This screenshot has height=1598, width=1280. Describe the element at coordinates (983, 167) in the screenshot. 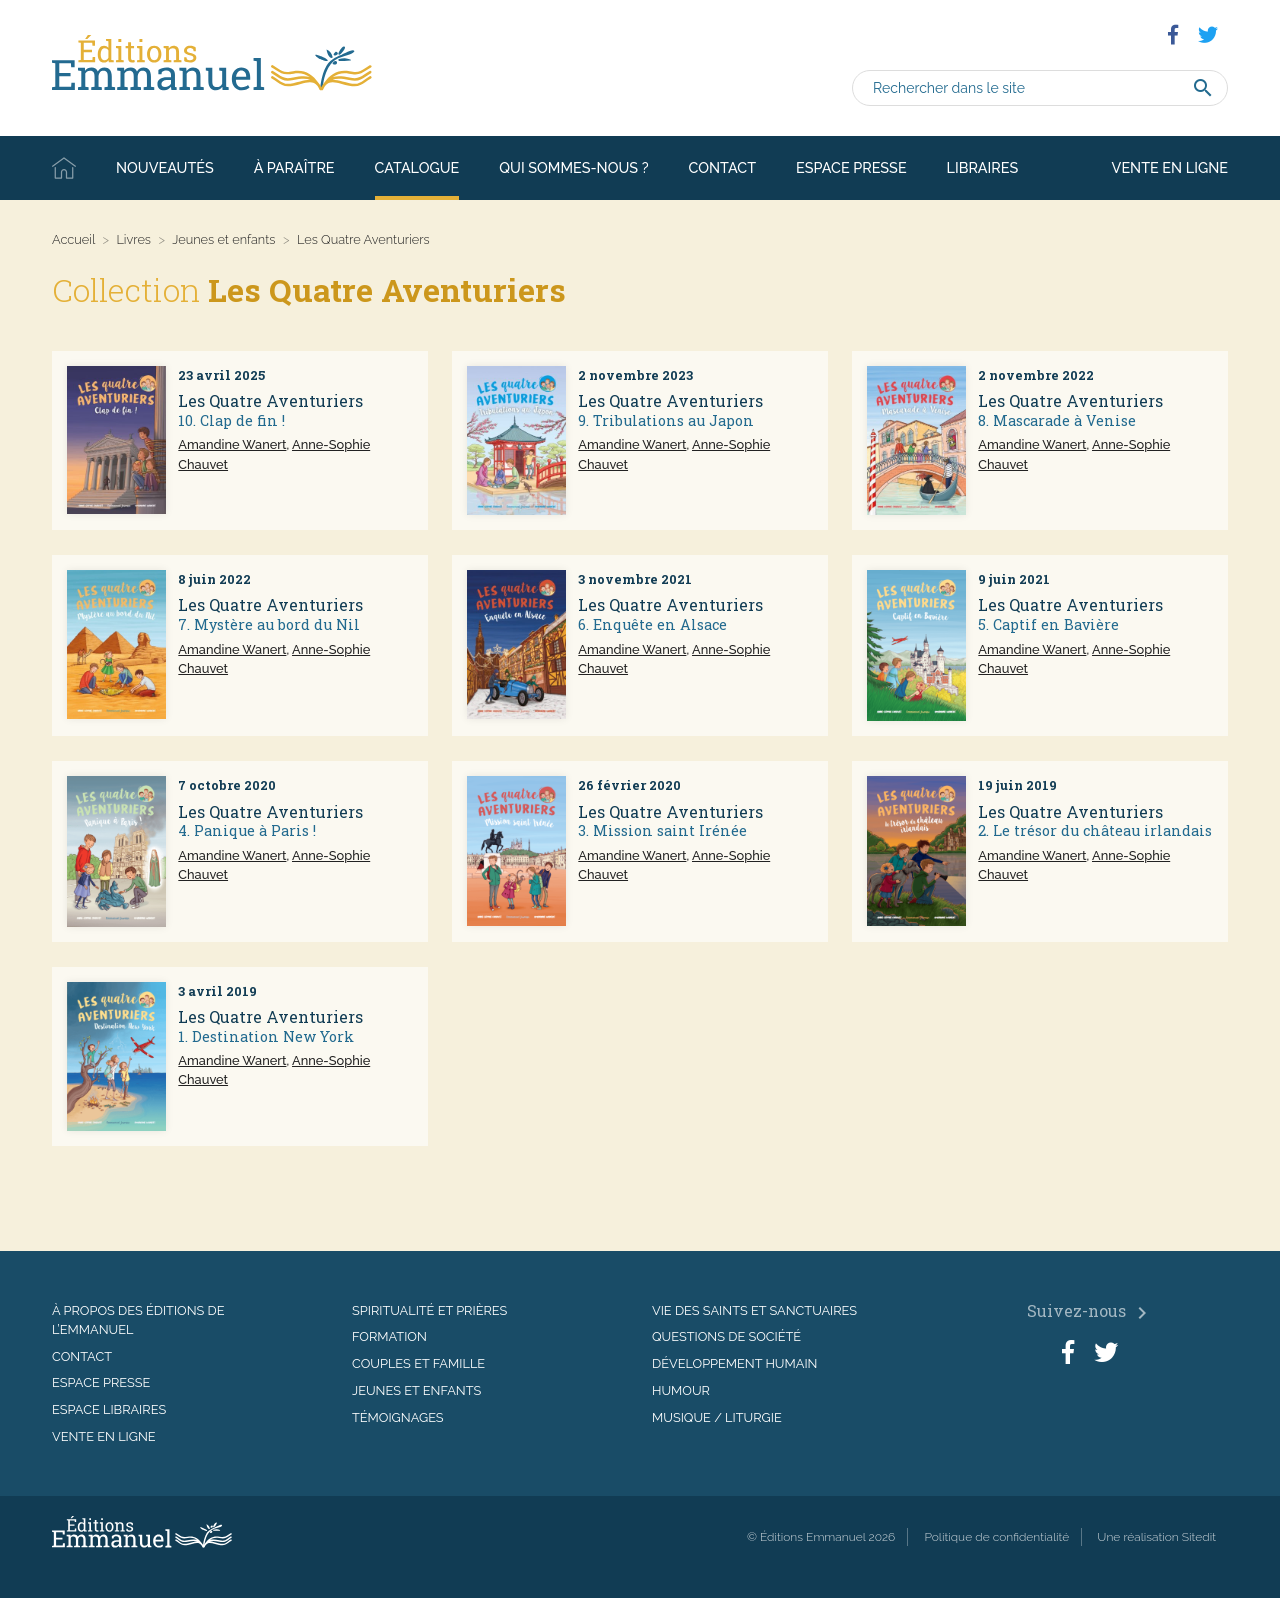

I see `Libraires` at that location.